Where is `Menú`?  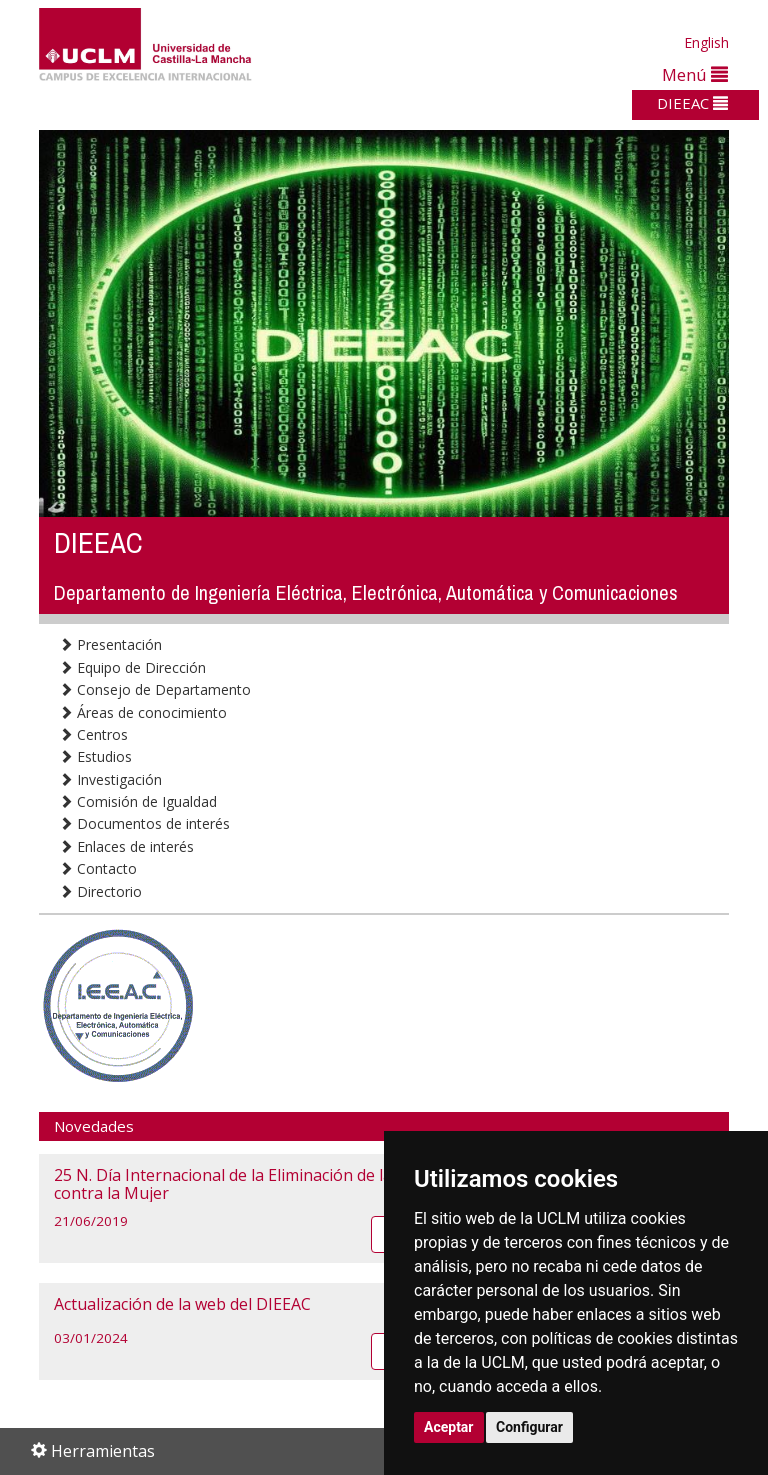 Menú is located at coordinates (695, 74).